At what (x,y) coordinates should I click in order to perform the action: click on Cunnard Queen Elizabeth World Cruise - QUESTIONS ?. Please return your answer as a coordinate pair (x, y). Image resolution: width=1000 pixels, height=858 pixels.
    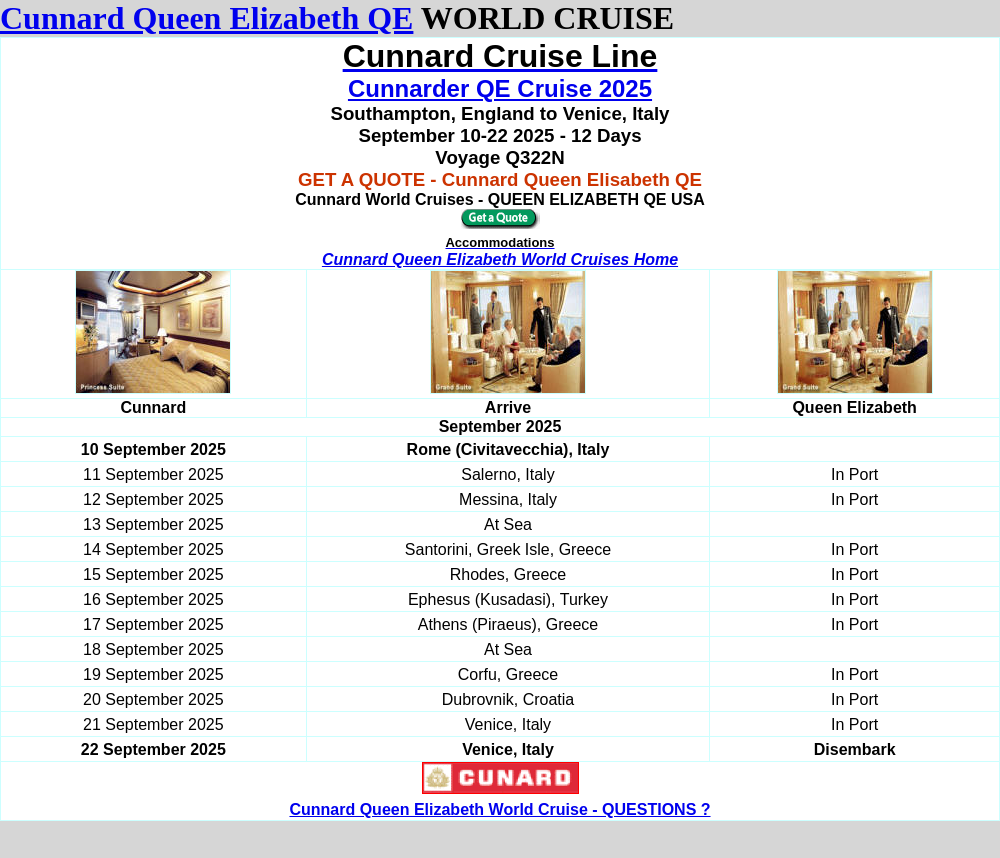
    Looking at the image, I should click on (499, 809).